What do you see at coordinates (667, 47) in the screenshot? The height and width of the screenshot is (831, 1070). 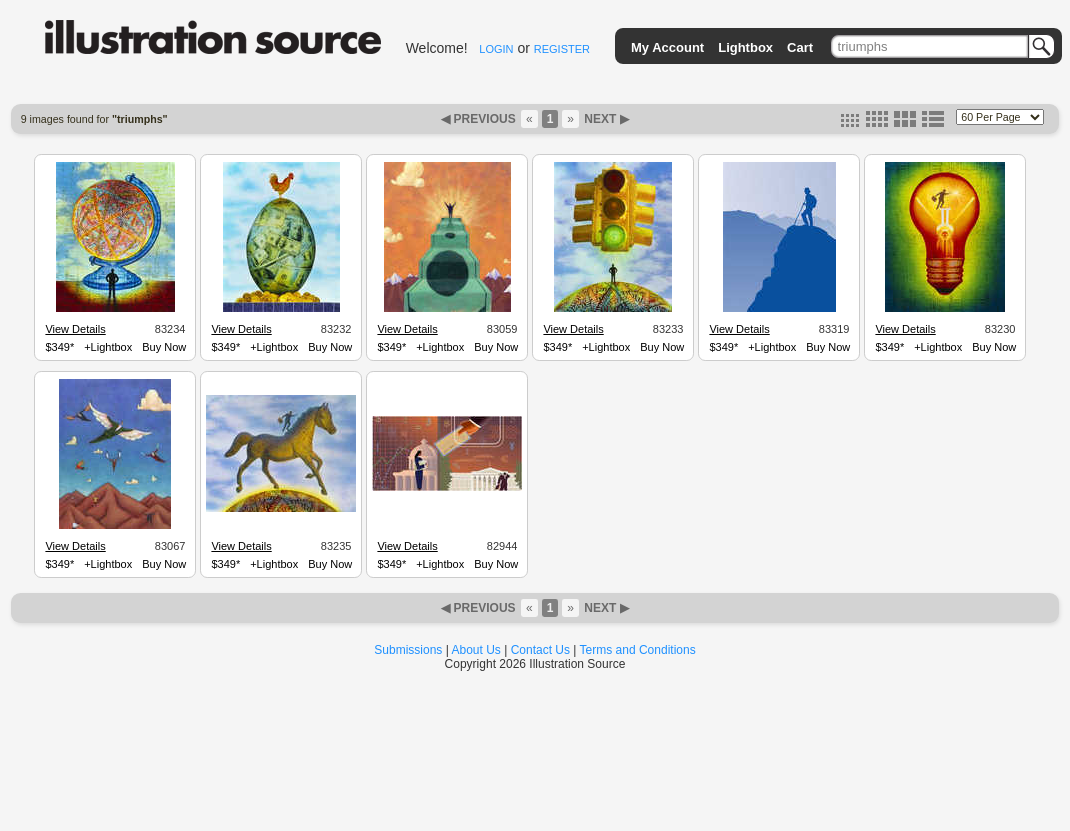 I see `My Account` at bounding box center [667, 47].